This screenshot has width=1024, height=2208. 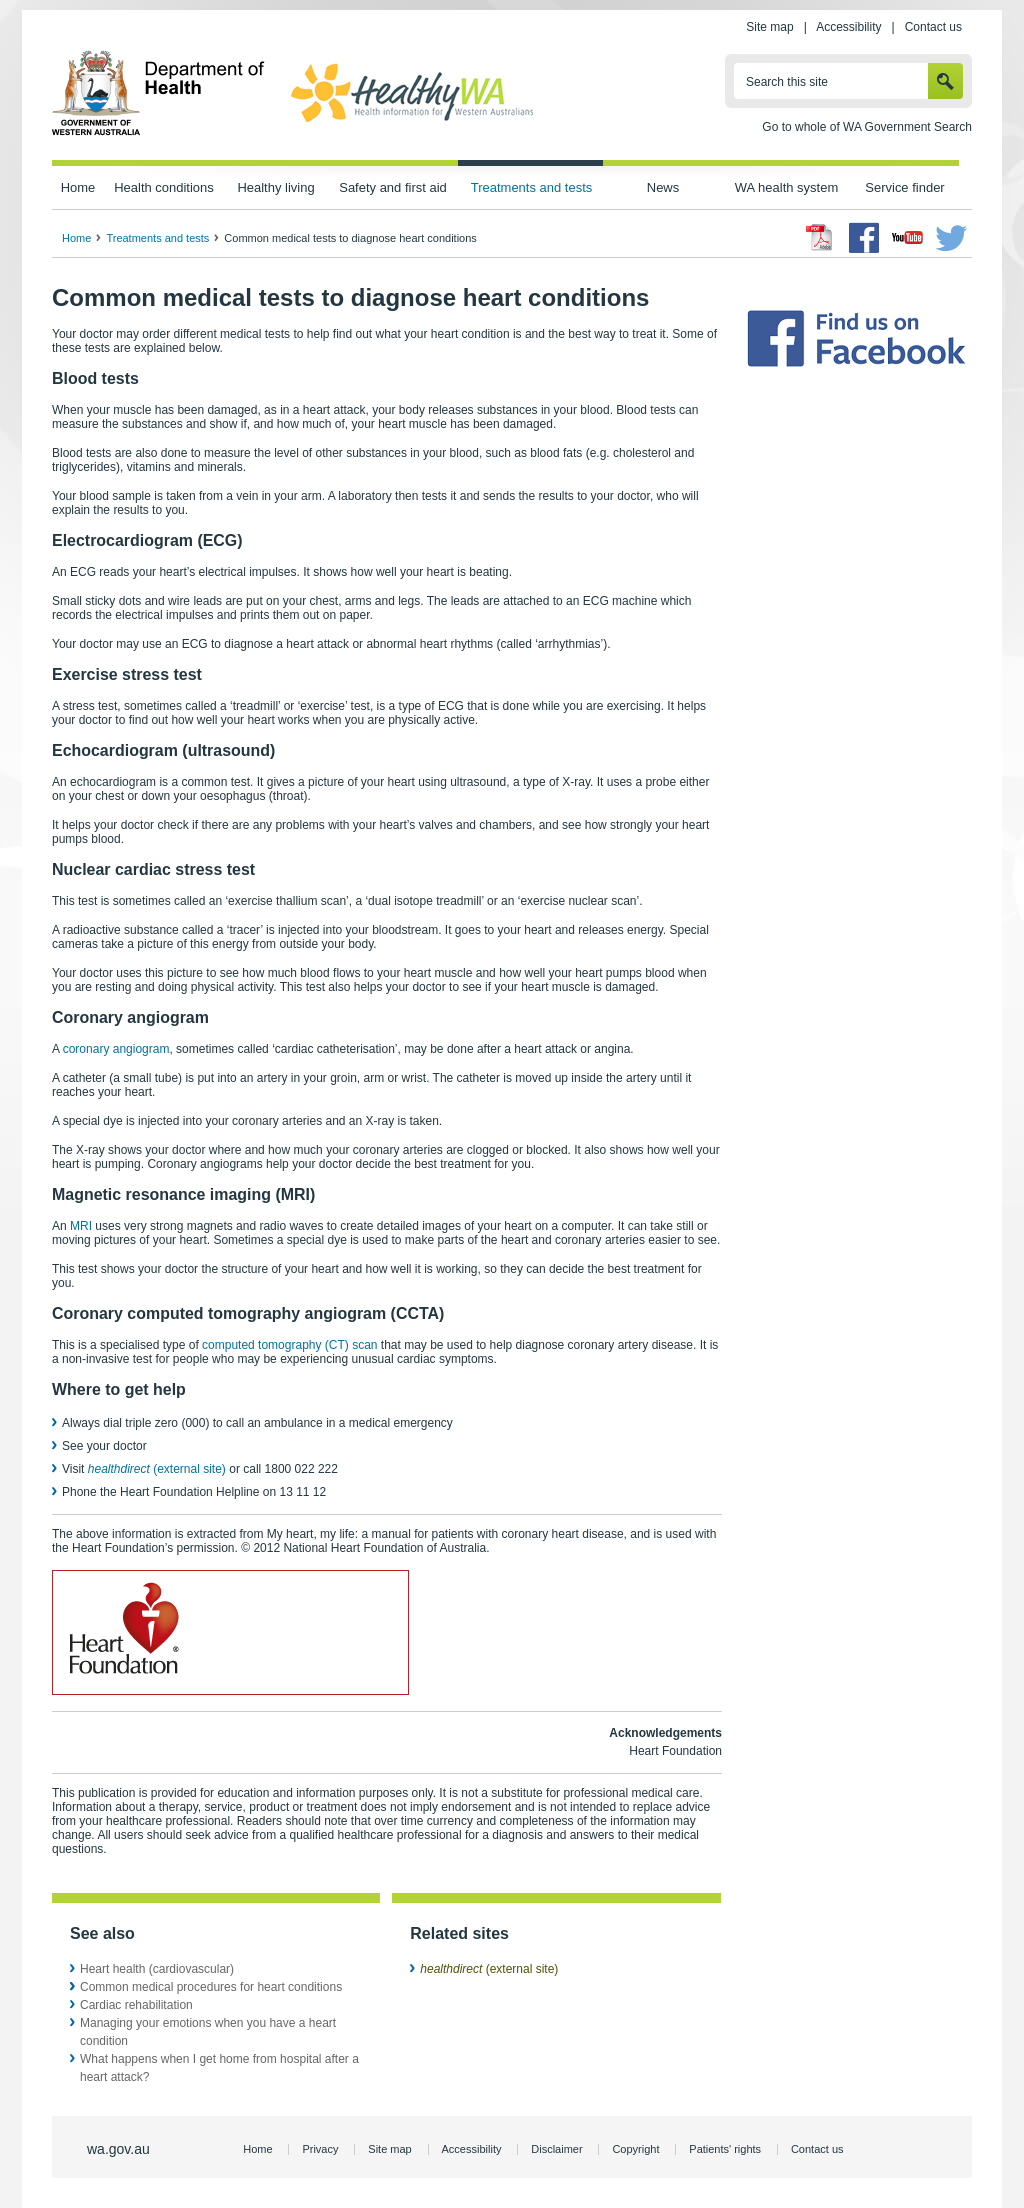 I want to click on MRI, so click(x=81, y=1226).